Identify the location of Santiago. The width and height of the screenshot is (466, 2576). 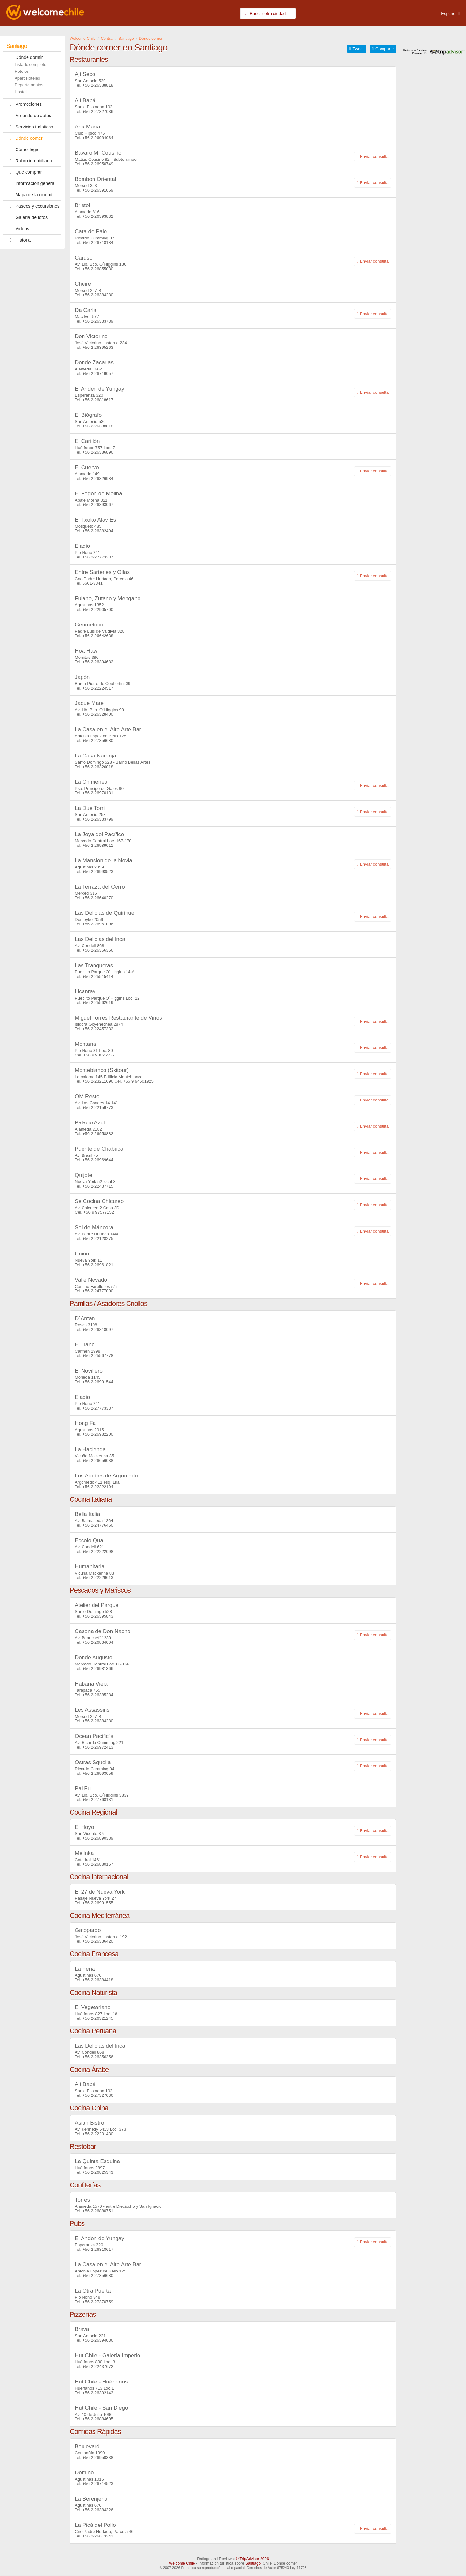
(16, 46).